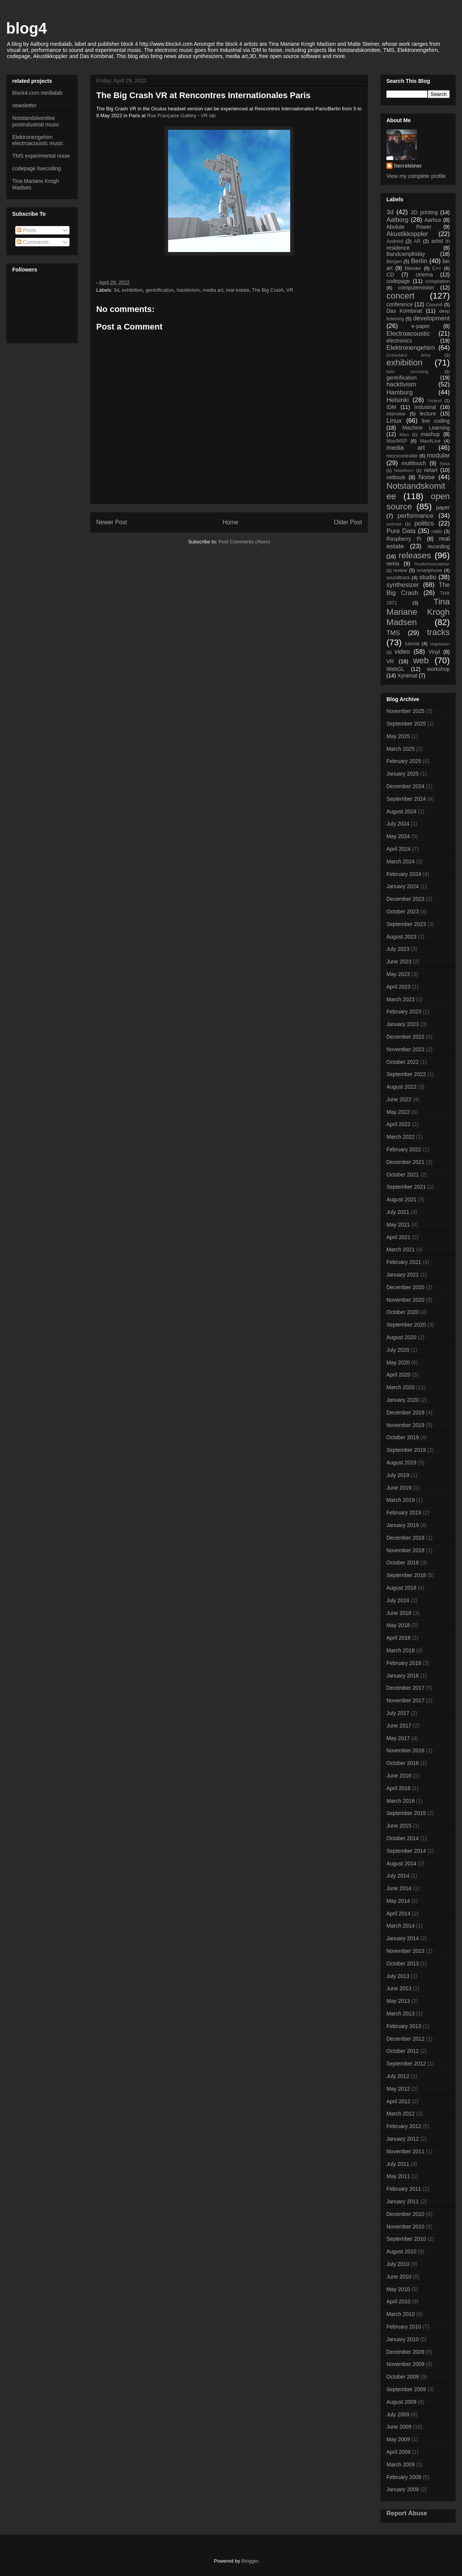 The width and height of the screenshot is (462, 2576). I want to click on January 2025, so click(402, 774).